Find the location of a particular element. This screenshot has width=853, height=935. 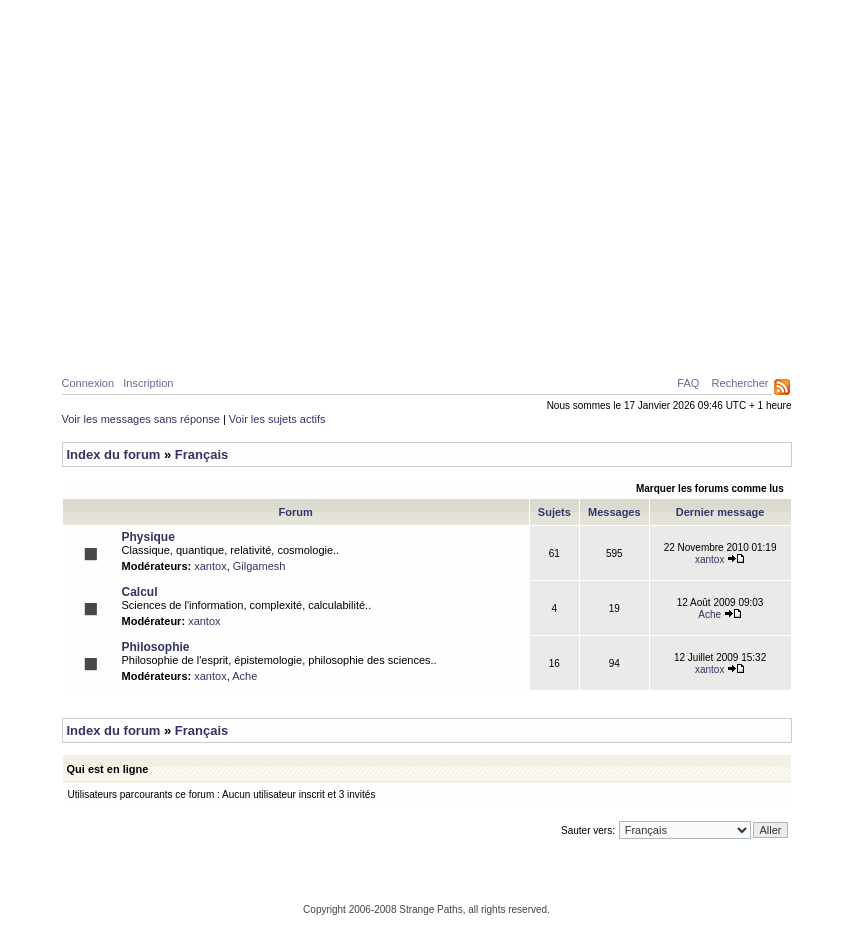

Connexion is located at coordinates (88, 383).